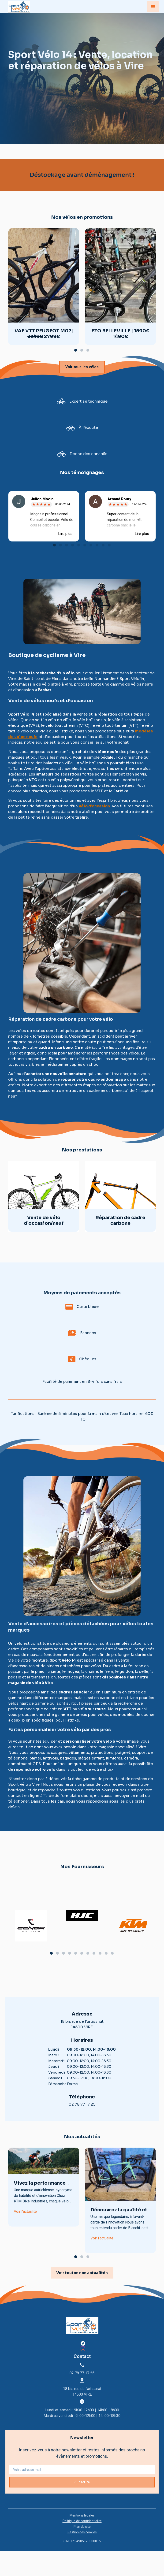 Image resolution: width=164 pixels, height=2576 pixels. What do you see at coordinates (82, 2526) in the screenshot?
I see `Plan du site` at bounding box center [82, 2526].